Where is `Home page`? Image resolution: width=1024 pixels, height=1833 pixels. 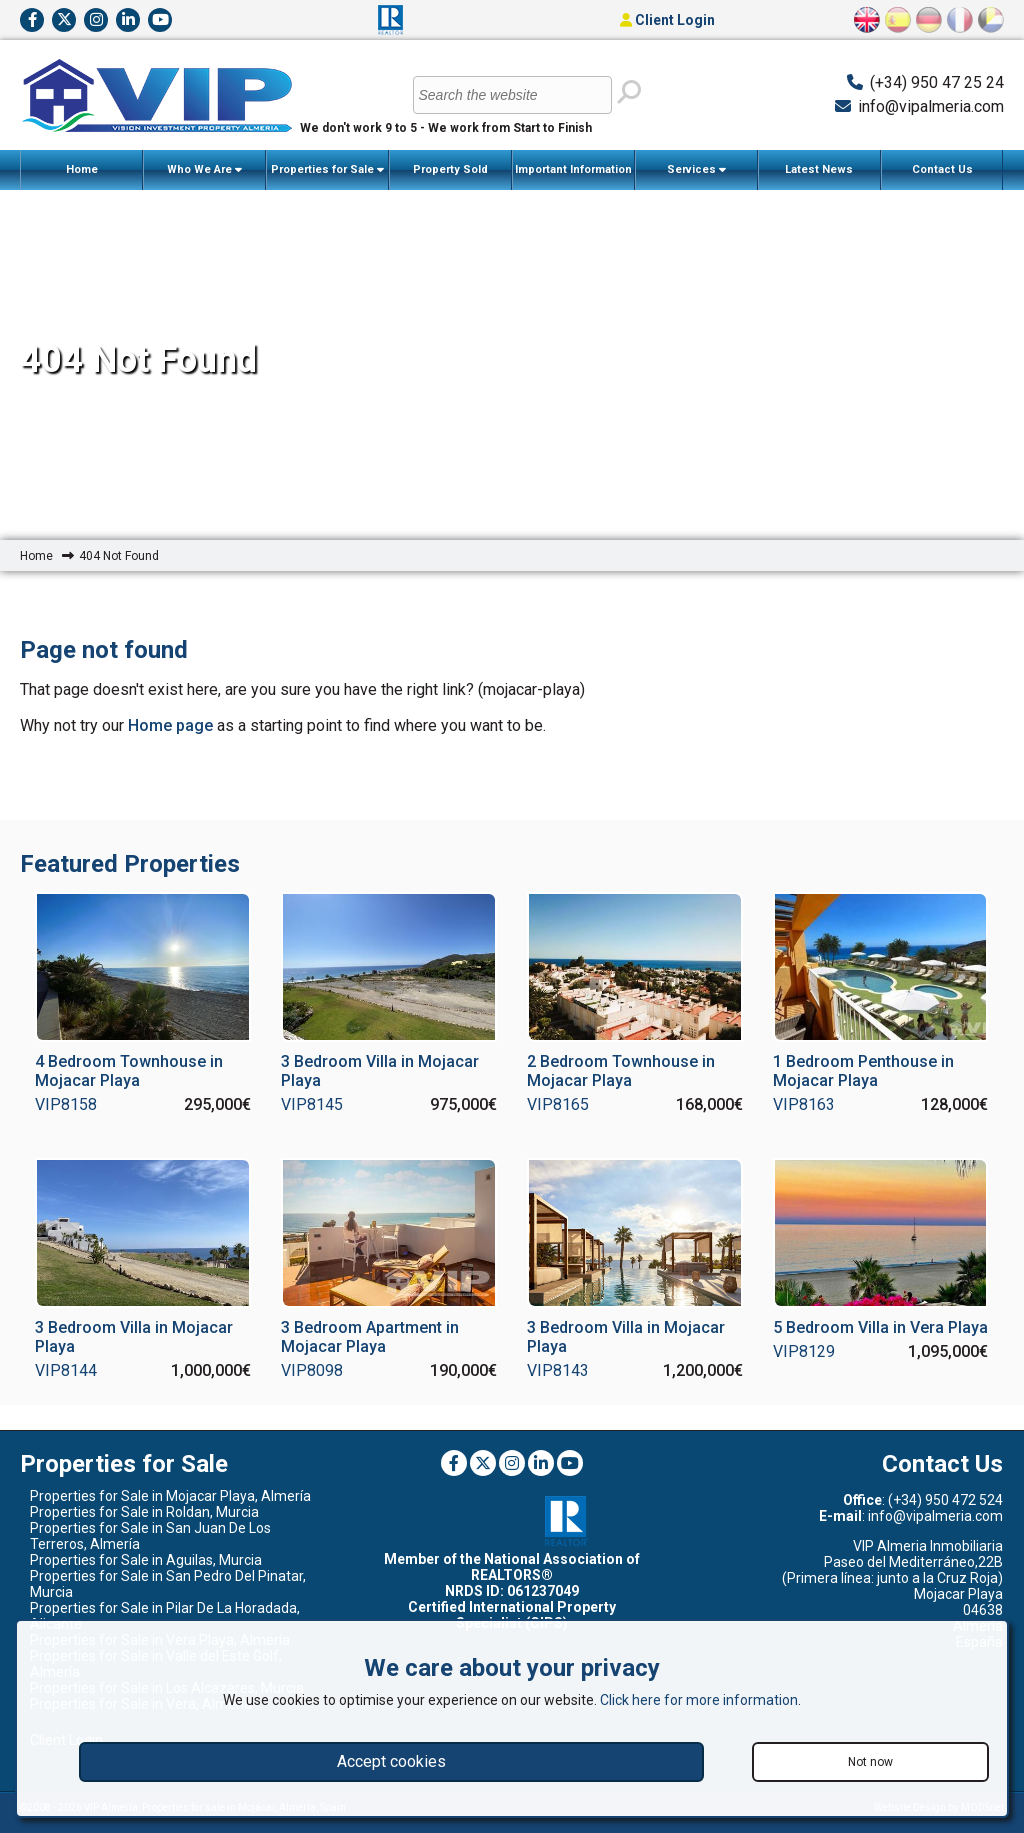 Home page is located at coordinates (170, 725).